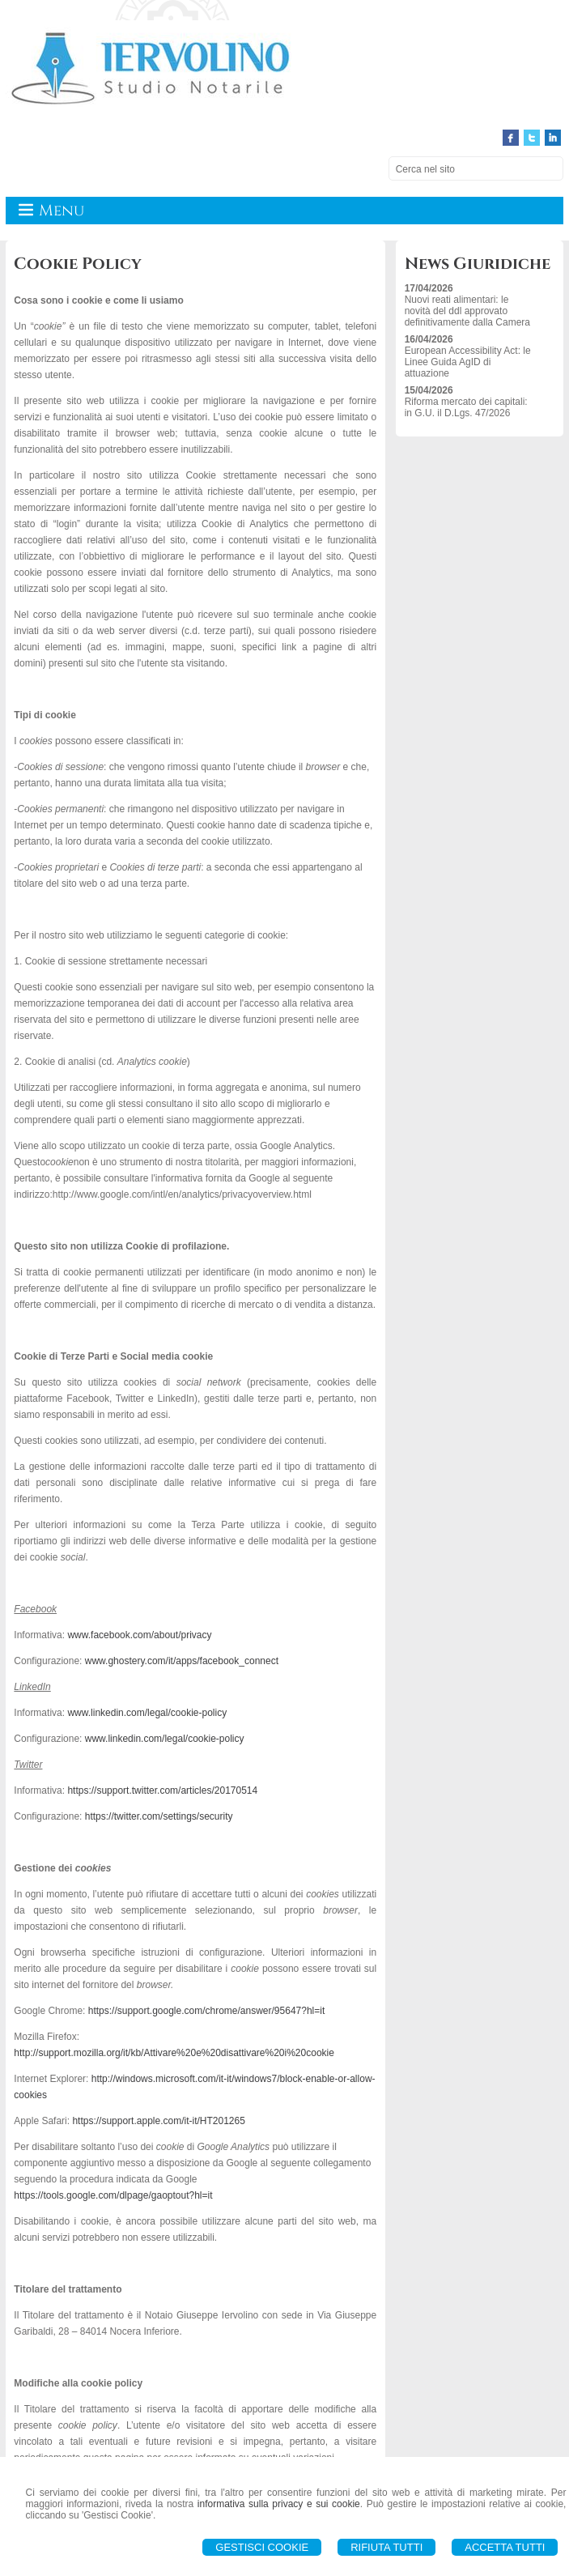 The width and height of the screenshot is (569, 2576). I want to click on www.facebook.com/about/privacy, so click(139, 1635).